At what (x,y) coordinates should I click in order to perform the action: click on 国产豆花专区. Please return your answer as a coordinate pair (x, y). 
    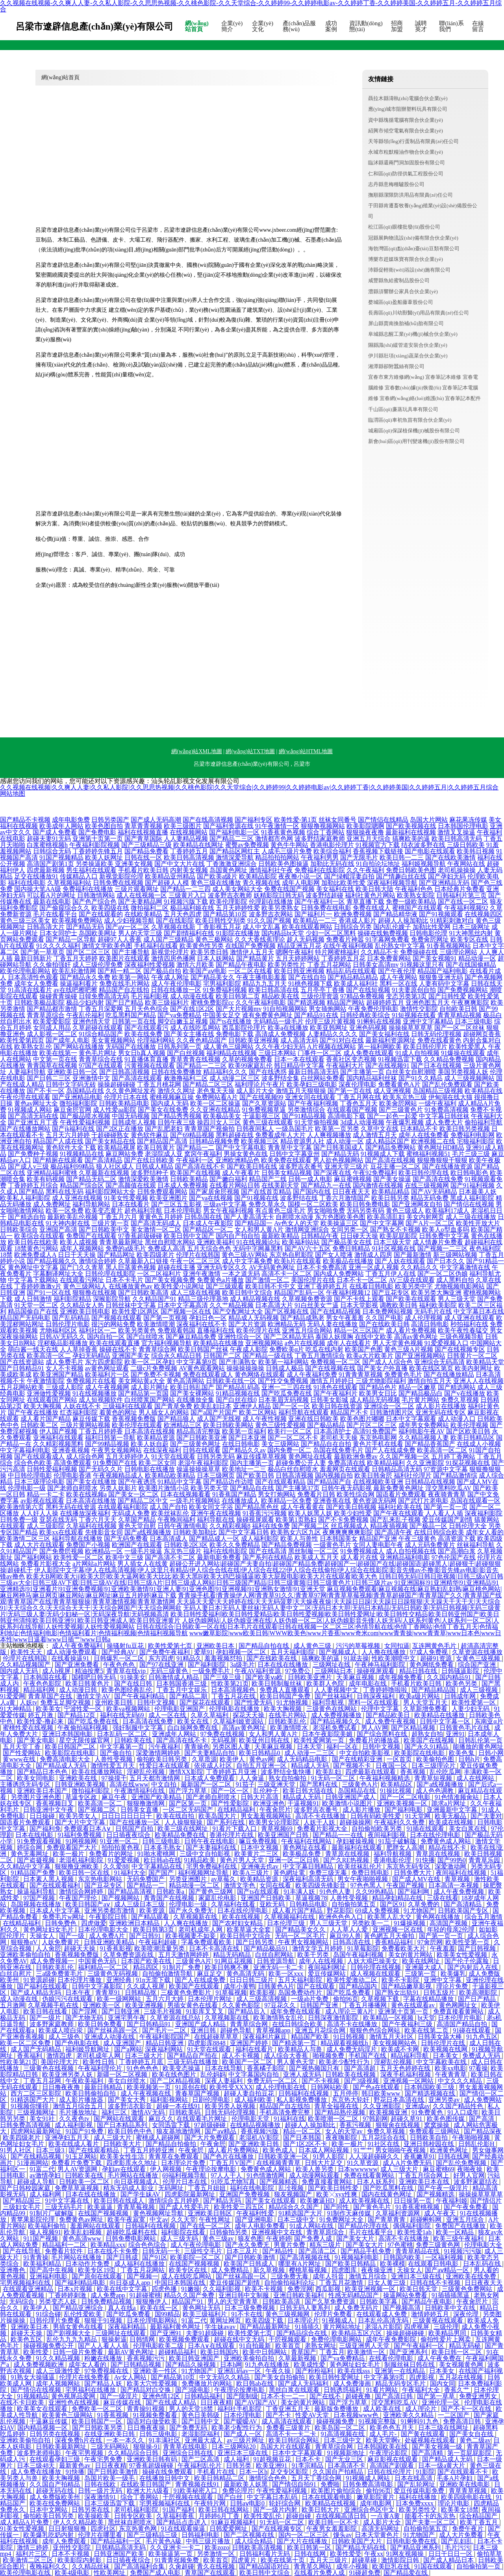
    Looking at the image, I should click on (391, 1292).